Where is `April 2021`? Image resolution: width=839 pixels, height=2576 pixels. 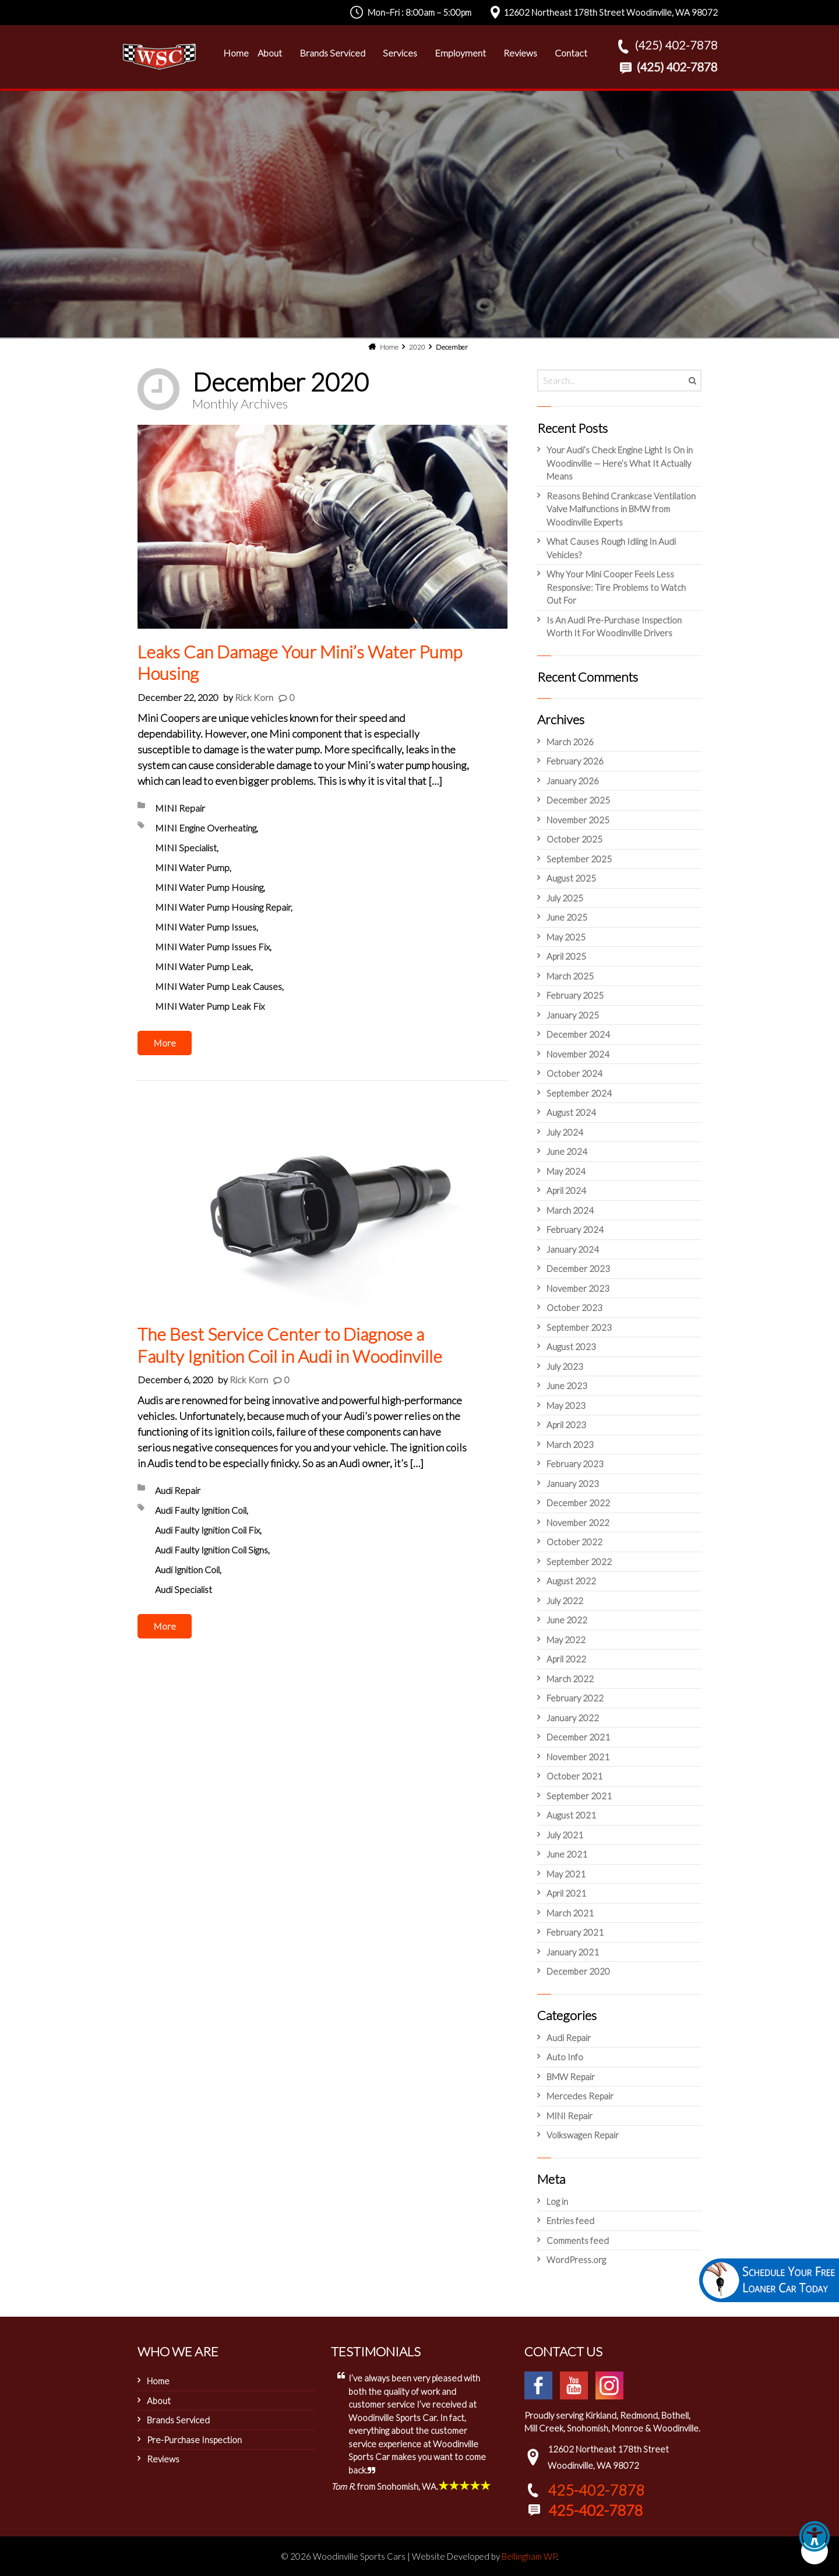 April 2021 is located at coordinates (566, 1893).